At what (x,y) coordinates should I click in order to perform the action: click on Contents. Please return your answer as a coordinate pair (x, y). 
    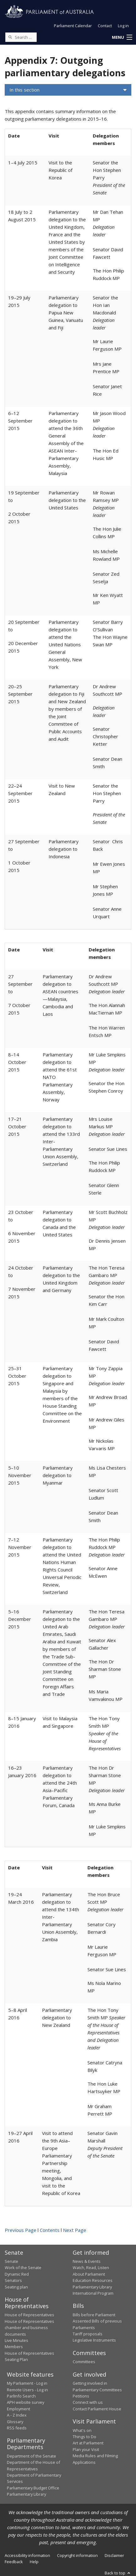
    Looking at the image, I should click on (50, 2230).